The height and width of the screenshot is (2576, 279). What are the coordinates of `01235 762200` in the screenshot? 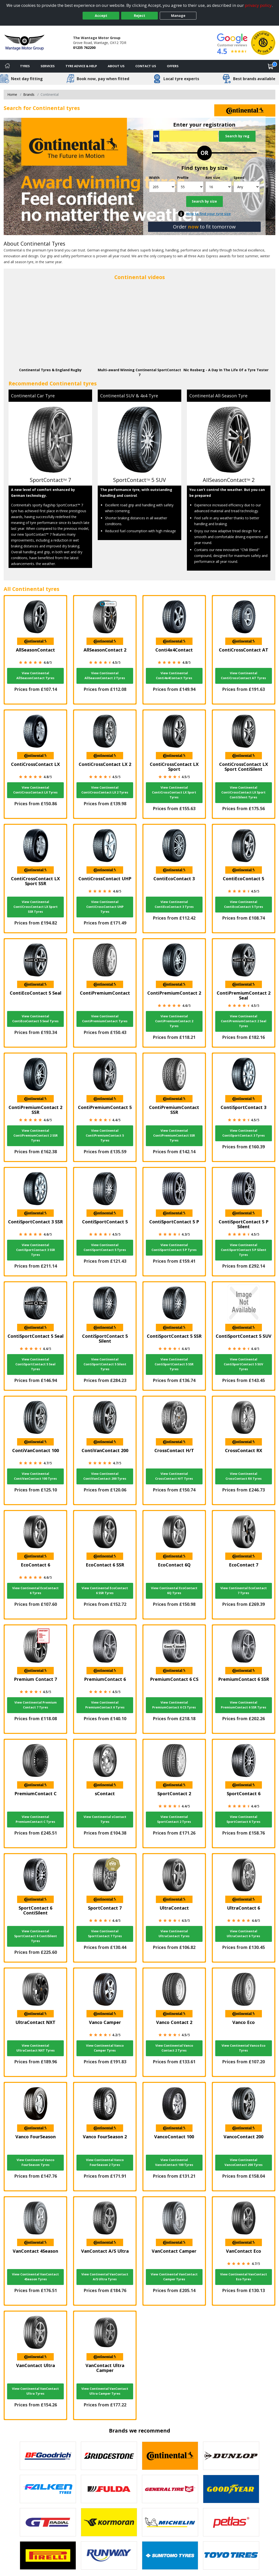 It's located at (84, 47).